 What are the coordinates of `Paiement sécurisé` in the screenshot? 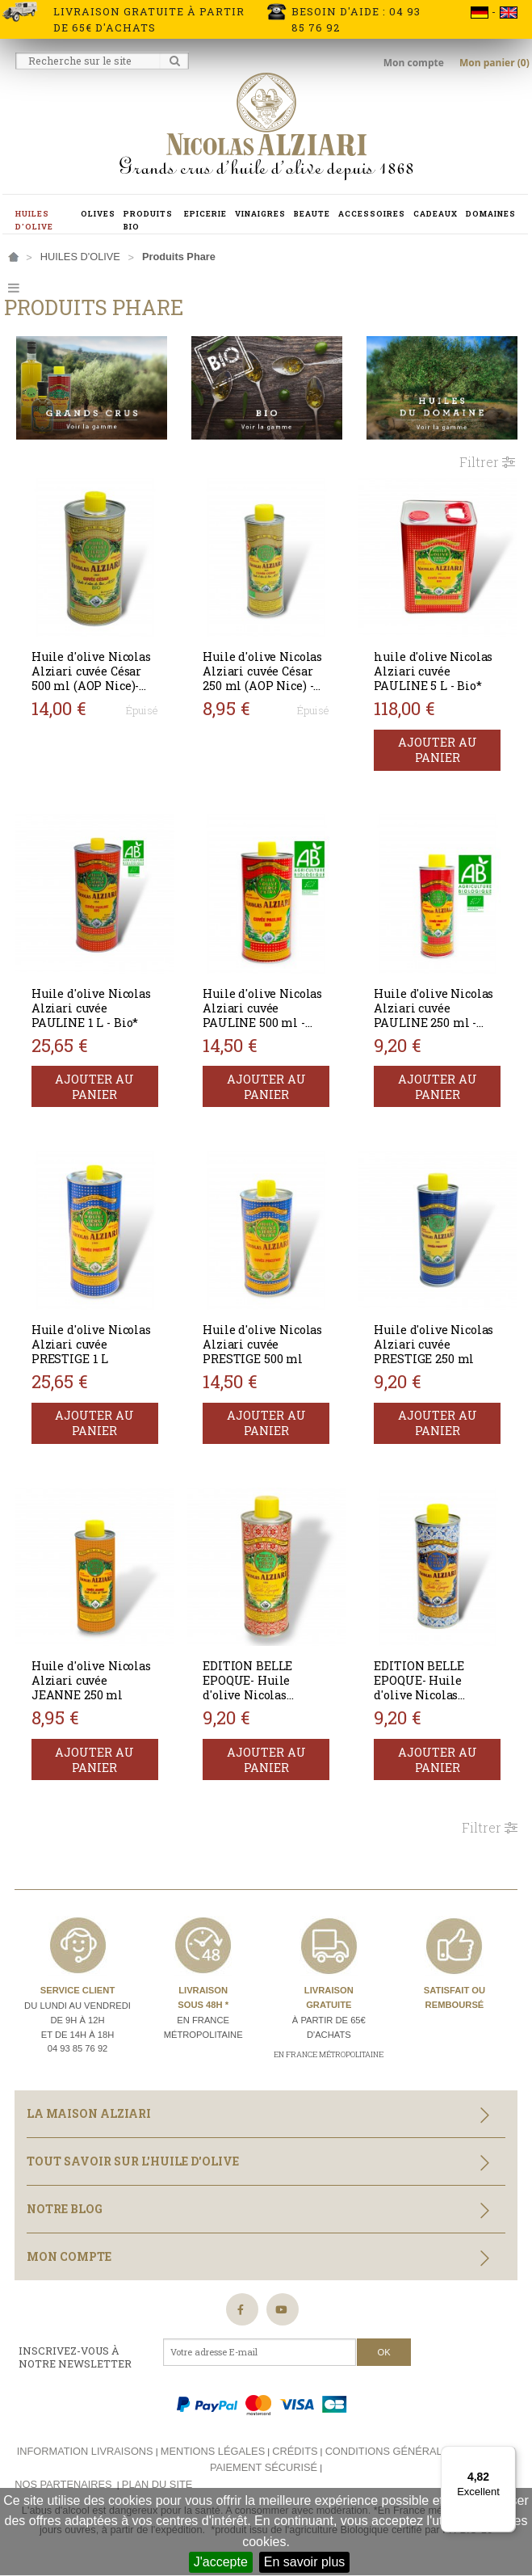 It's located at (263, 2464).